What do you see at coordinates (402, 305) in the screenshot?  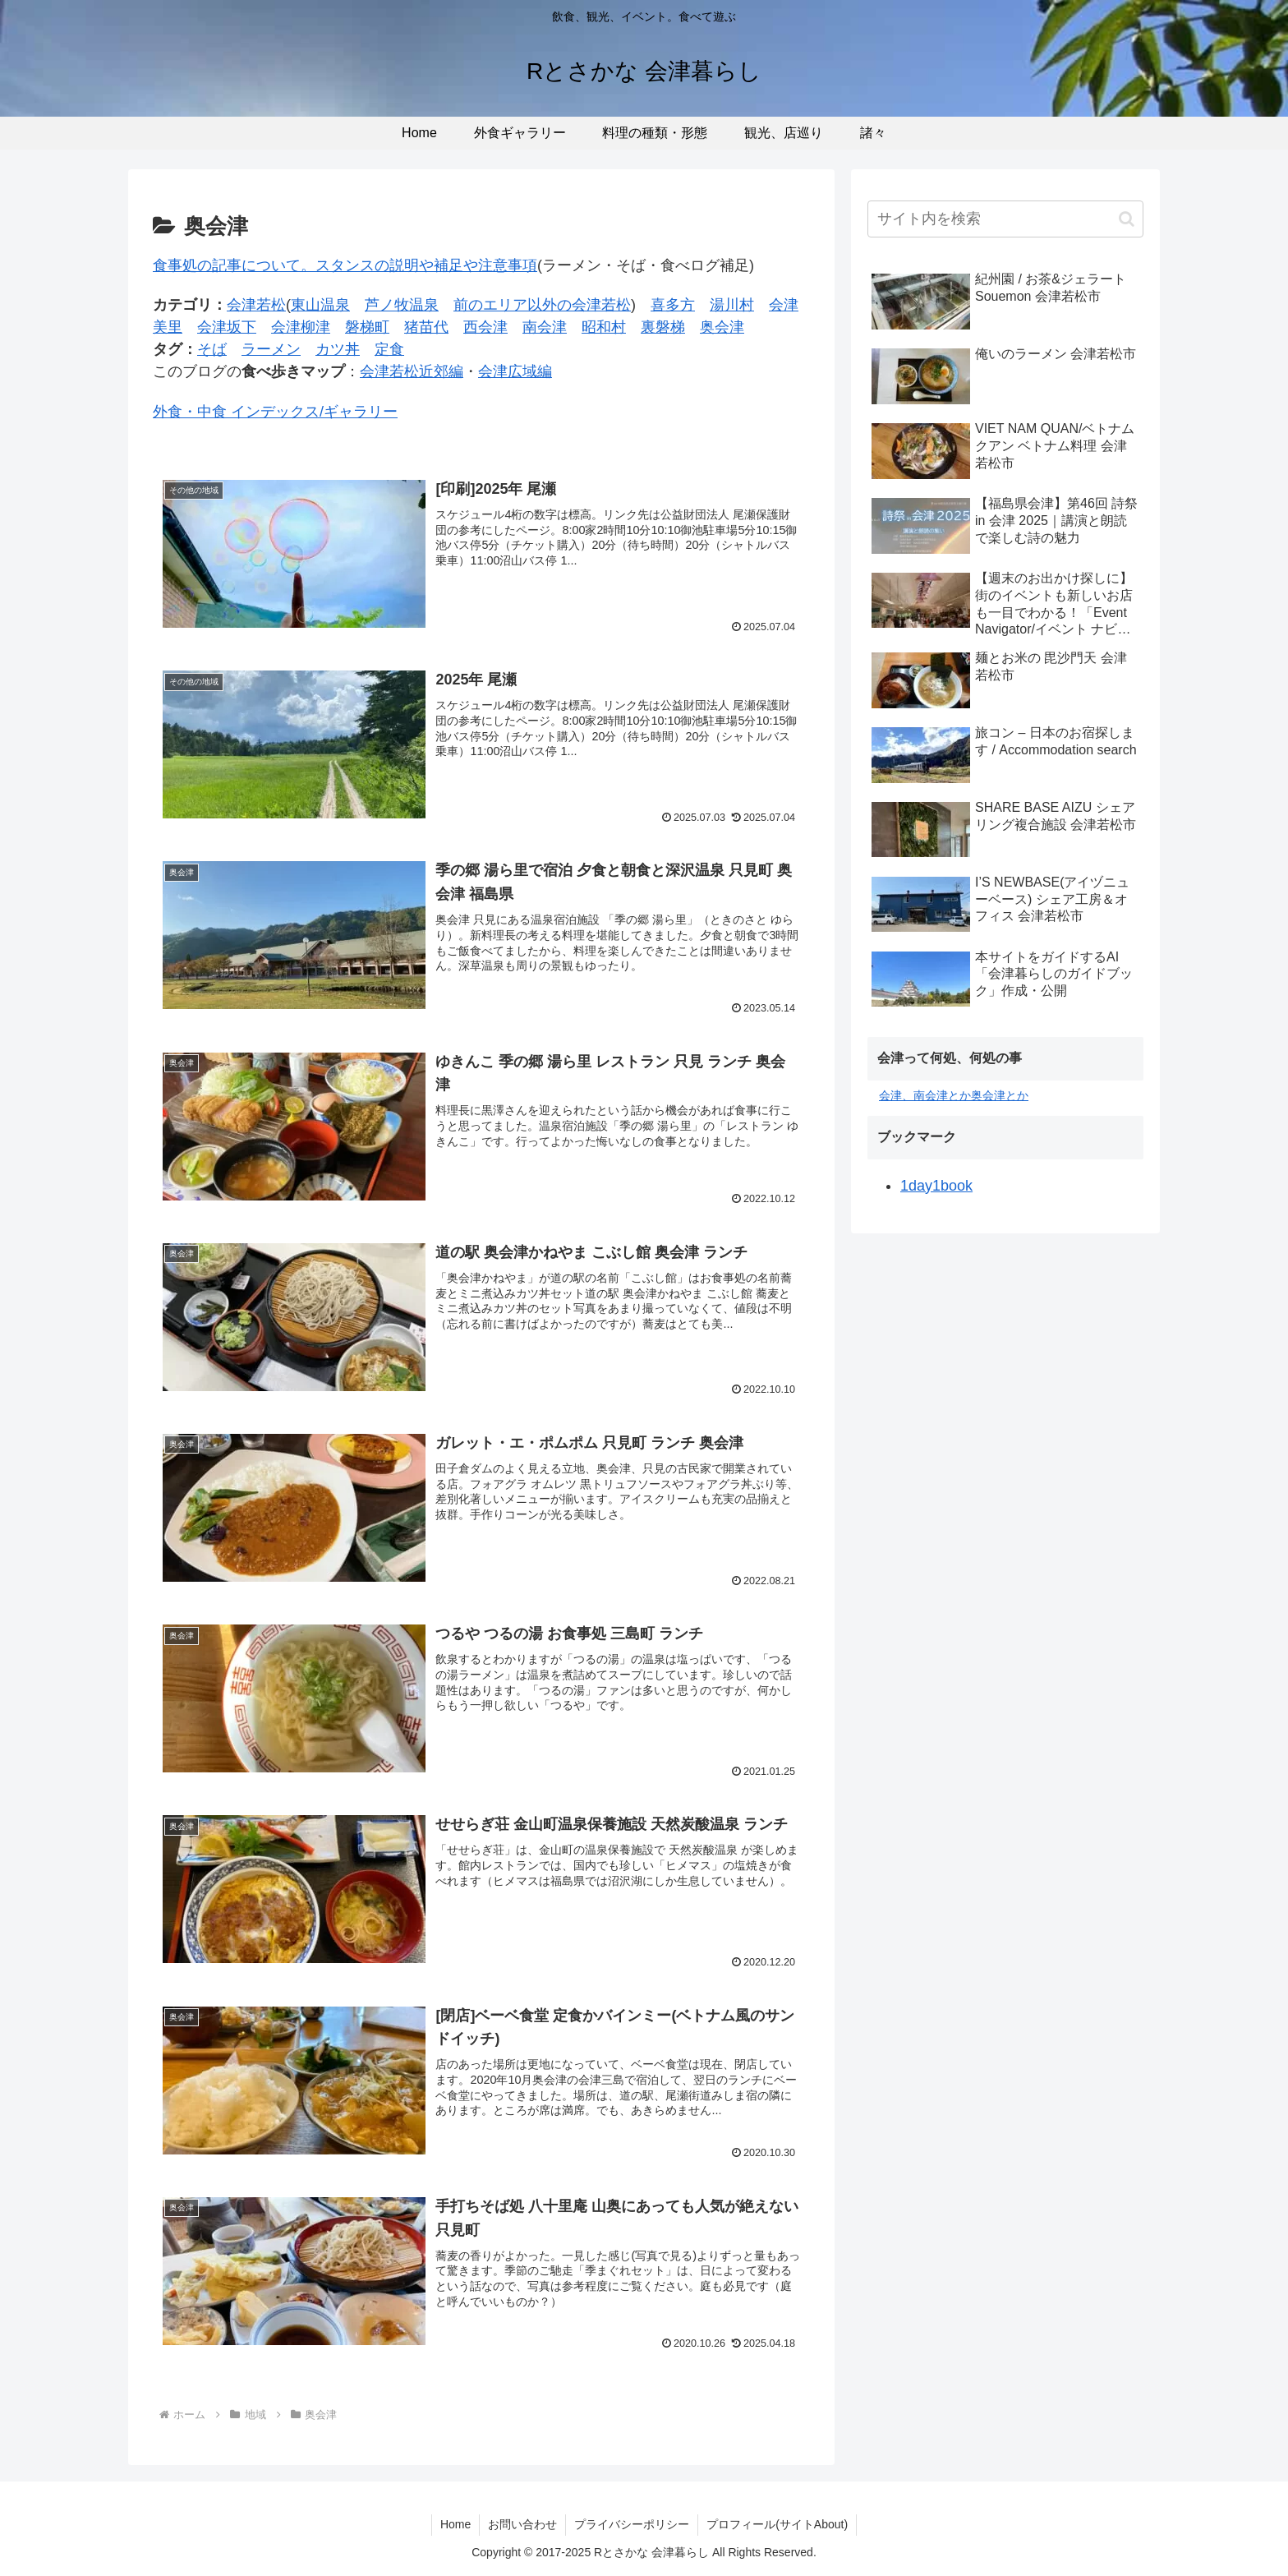 I see `芦ノ牧温泉` at bounding box center [402, 305].